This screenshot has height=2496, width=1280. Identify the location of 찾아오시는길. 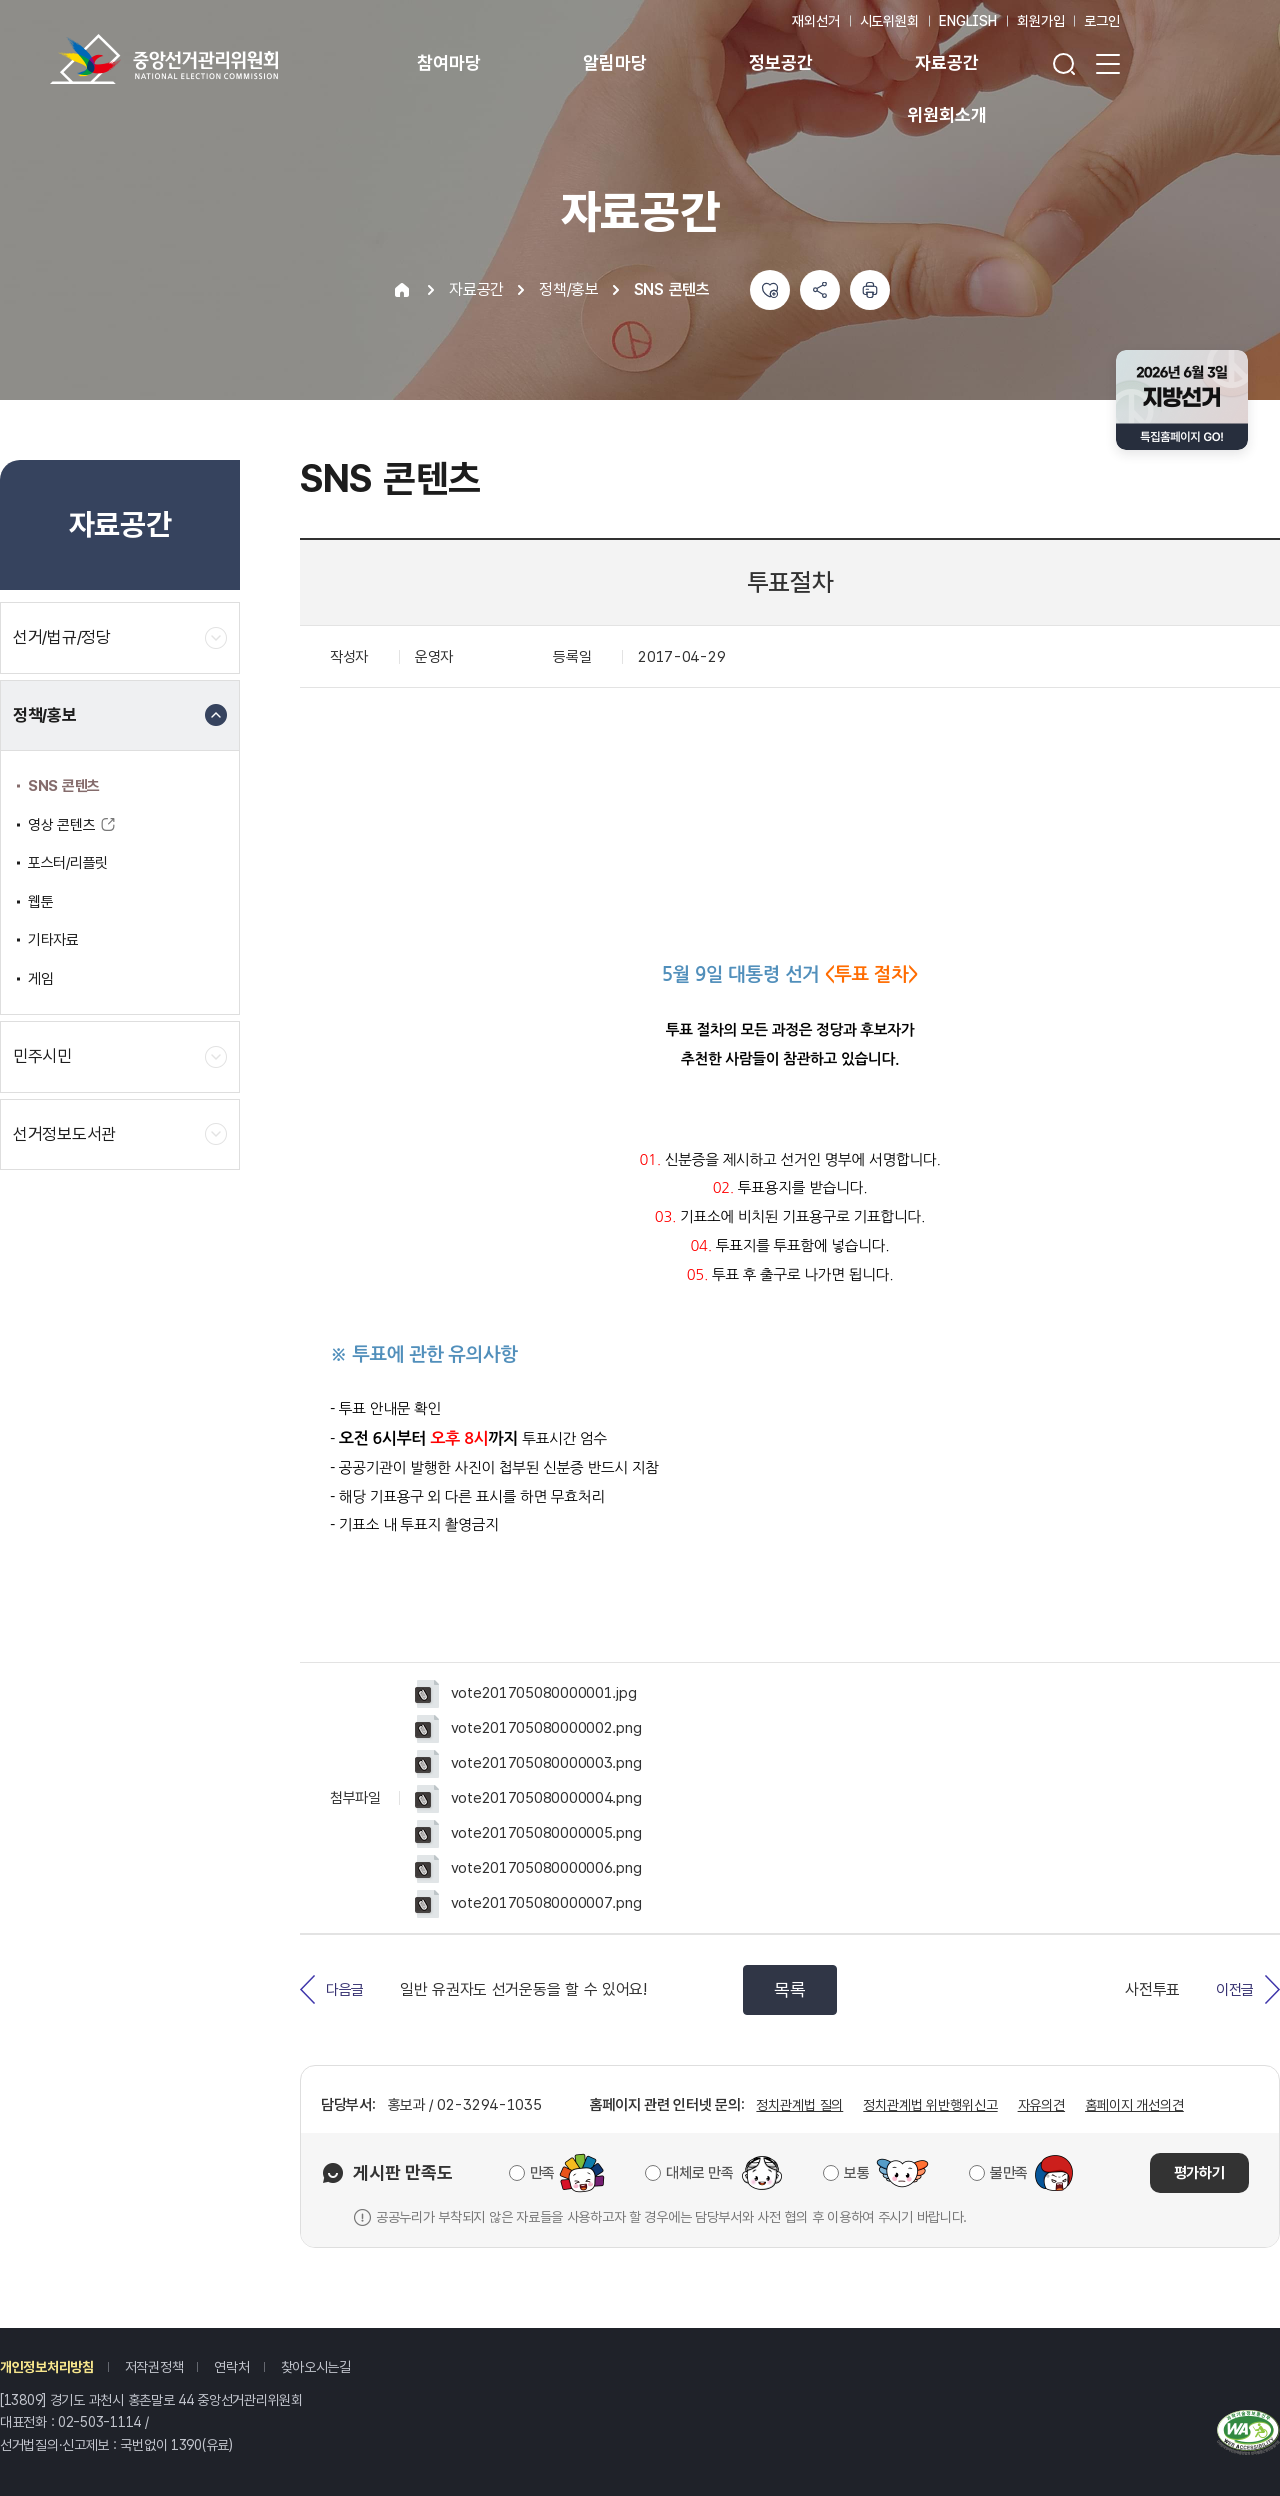
(316, 2367).